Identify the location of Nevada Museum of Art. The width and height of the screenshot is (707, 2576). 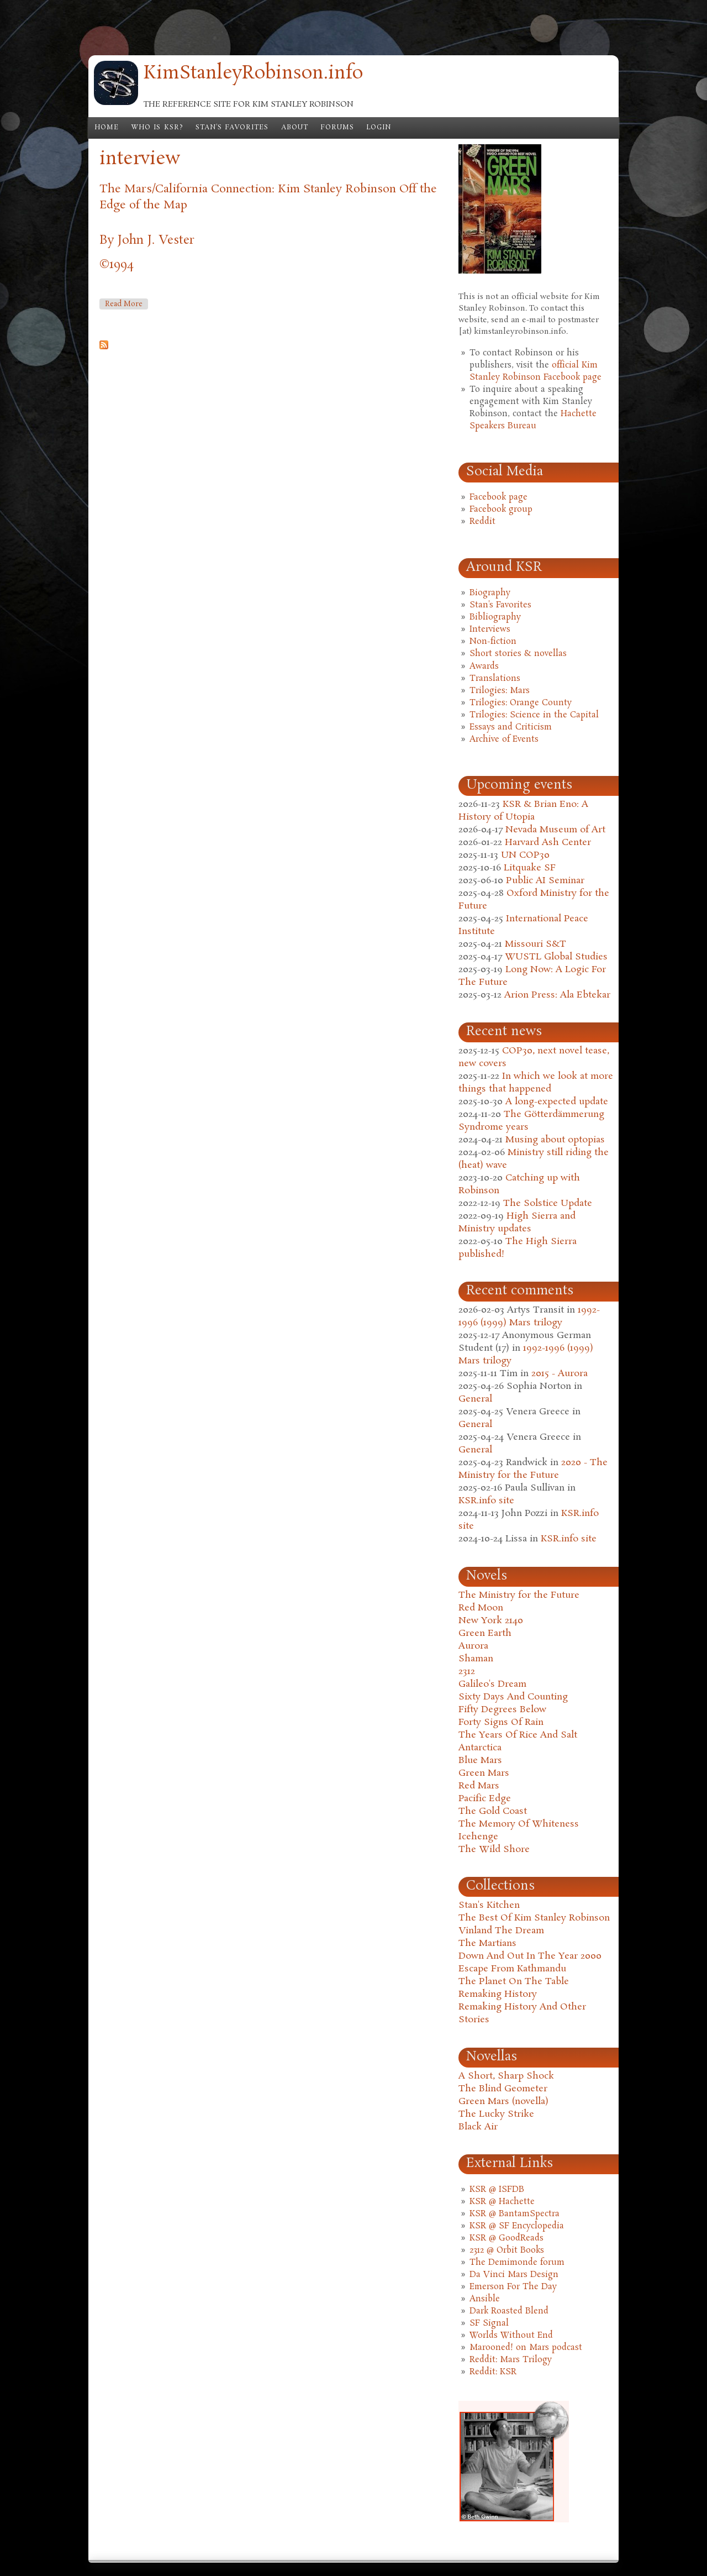
(555, 829).